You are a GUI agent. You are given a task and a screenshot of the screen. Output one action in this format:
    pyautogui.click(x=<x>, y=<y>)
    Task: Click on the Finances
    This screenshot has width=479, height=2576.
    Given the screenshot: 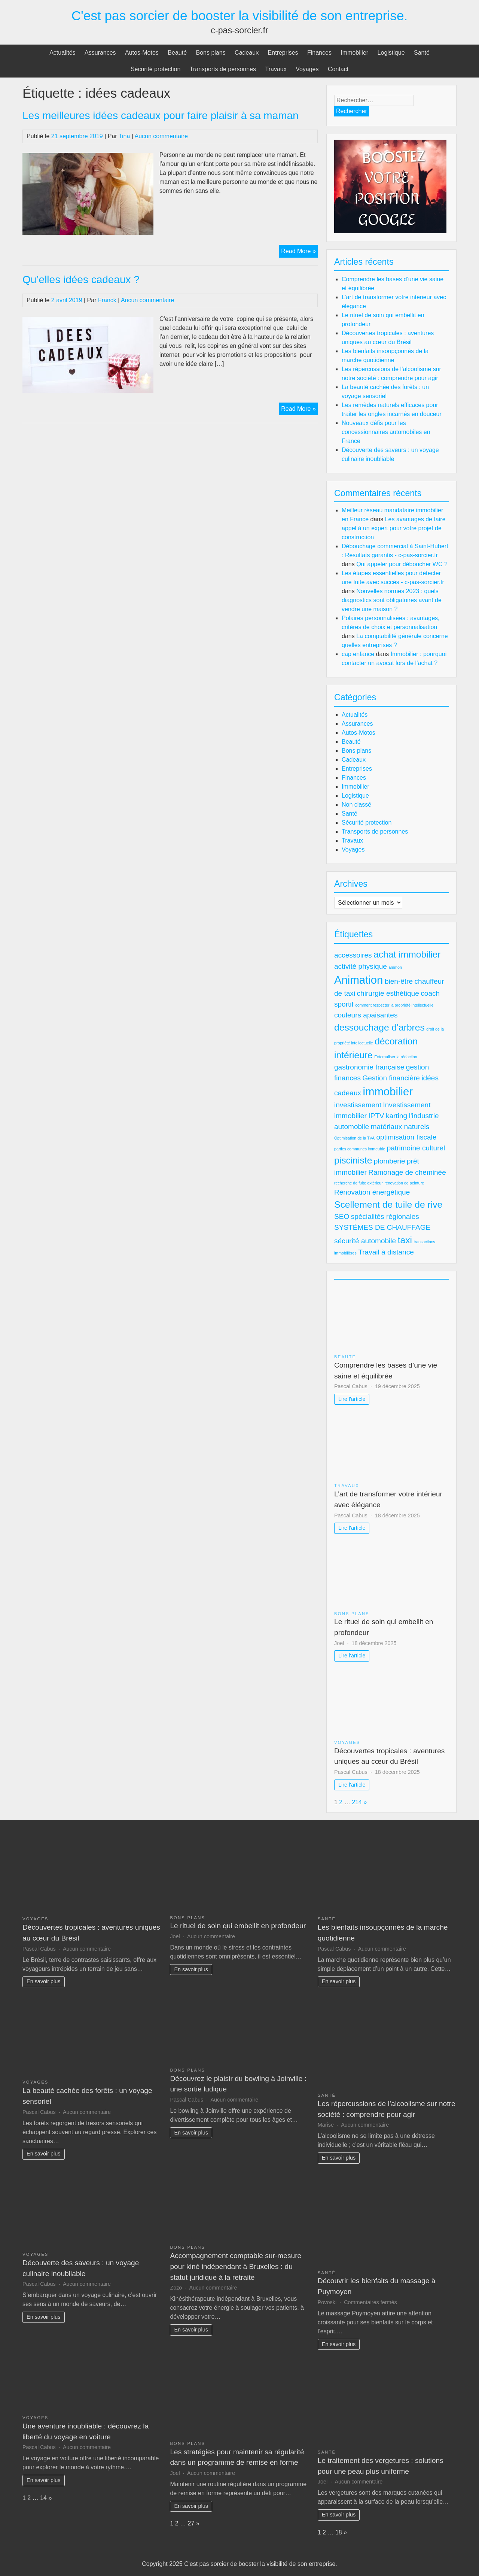 What is the action you would take?
    pyautogui.click(x=319, y=52)
    